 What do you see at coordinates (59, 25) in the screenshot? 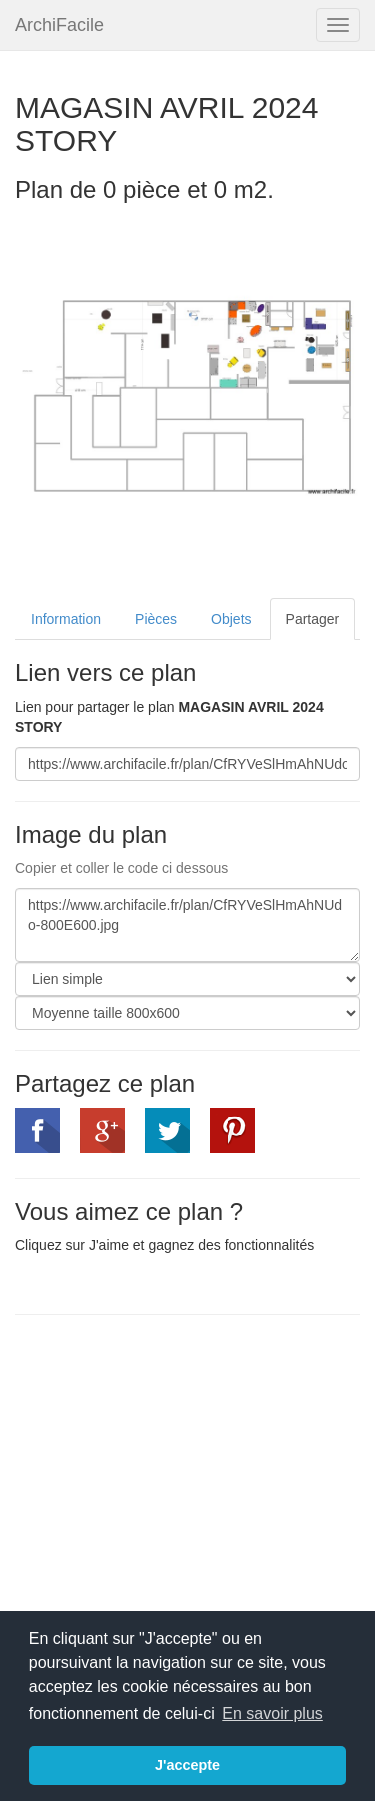
I see `ArchiFacile` at bounding box center [59, 25].